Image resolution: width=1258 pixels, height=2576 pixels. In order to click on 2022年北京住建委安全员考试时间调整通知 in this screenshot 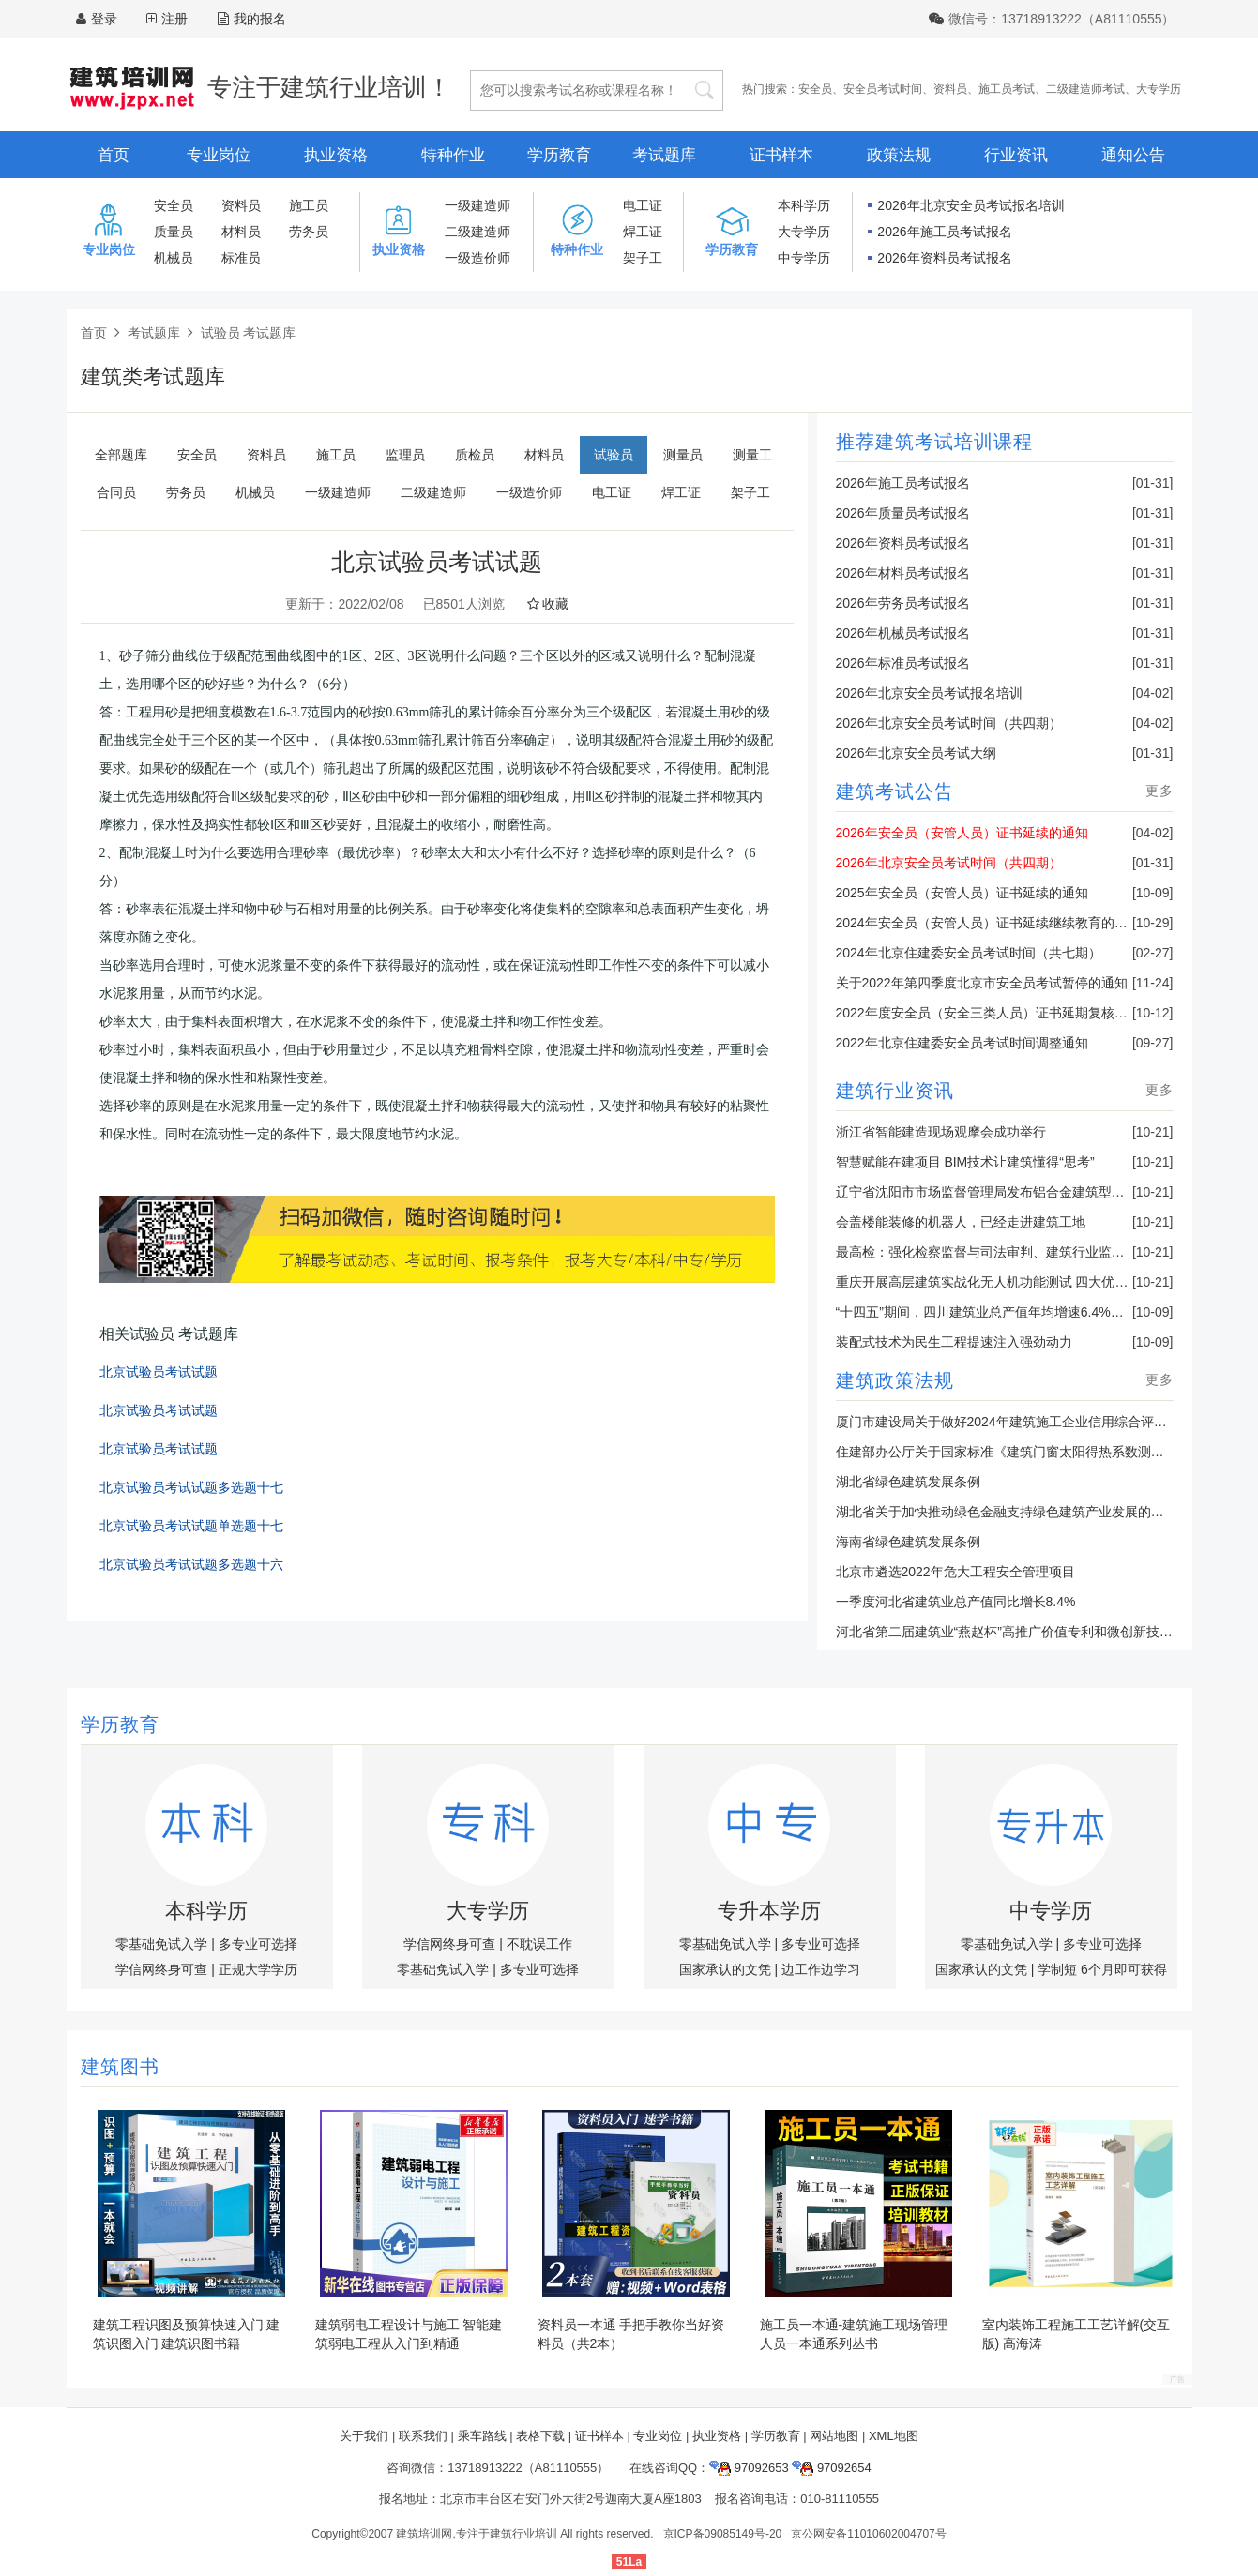, I will do `click(962, 1042)`.